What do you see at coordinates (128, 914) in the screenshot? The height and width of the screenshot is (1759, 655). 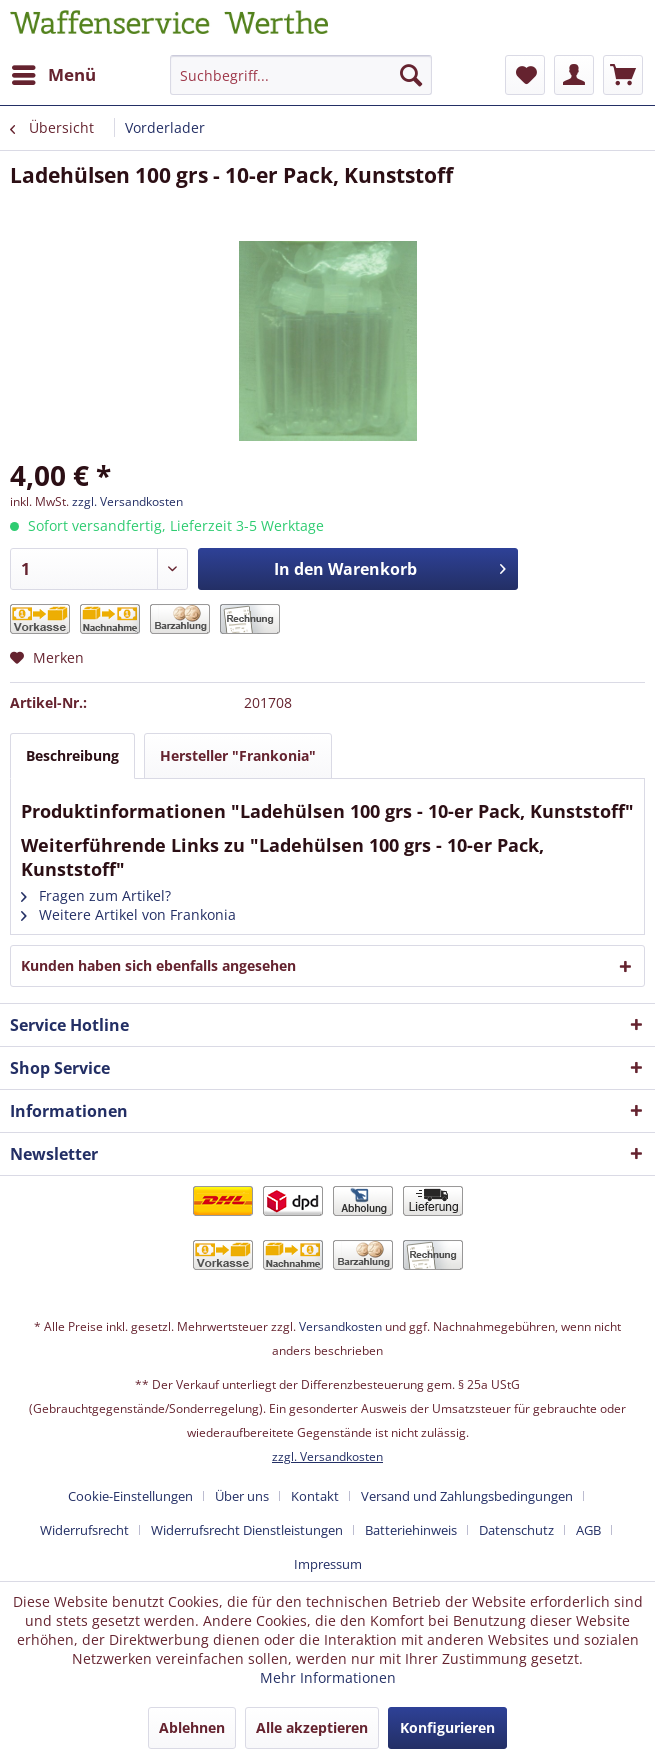 I see `Weitere Artikel von Frankonia` at bounding box center [128, 914].